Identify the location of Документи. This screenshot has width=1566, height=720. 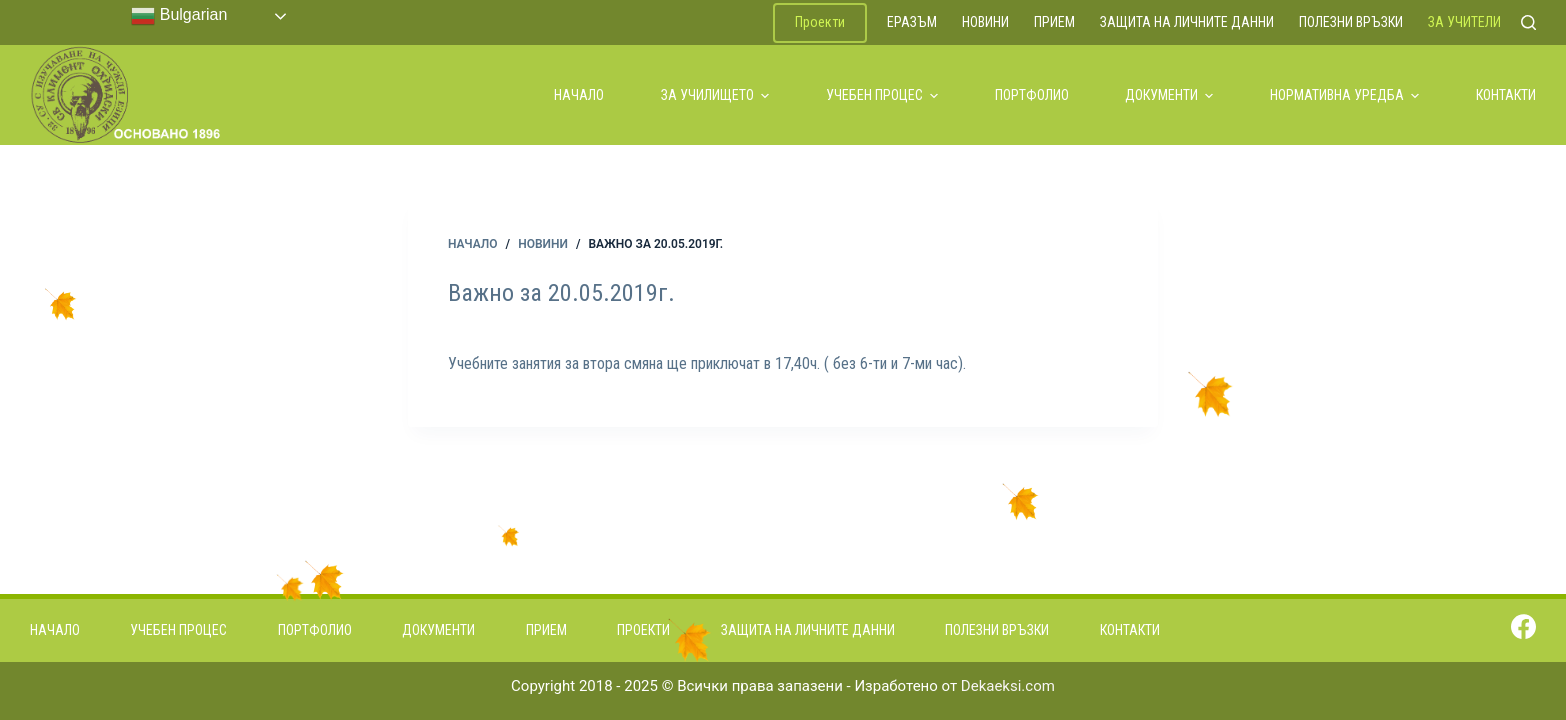
(1169, 95).